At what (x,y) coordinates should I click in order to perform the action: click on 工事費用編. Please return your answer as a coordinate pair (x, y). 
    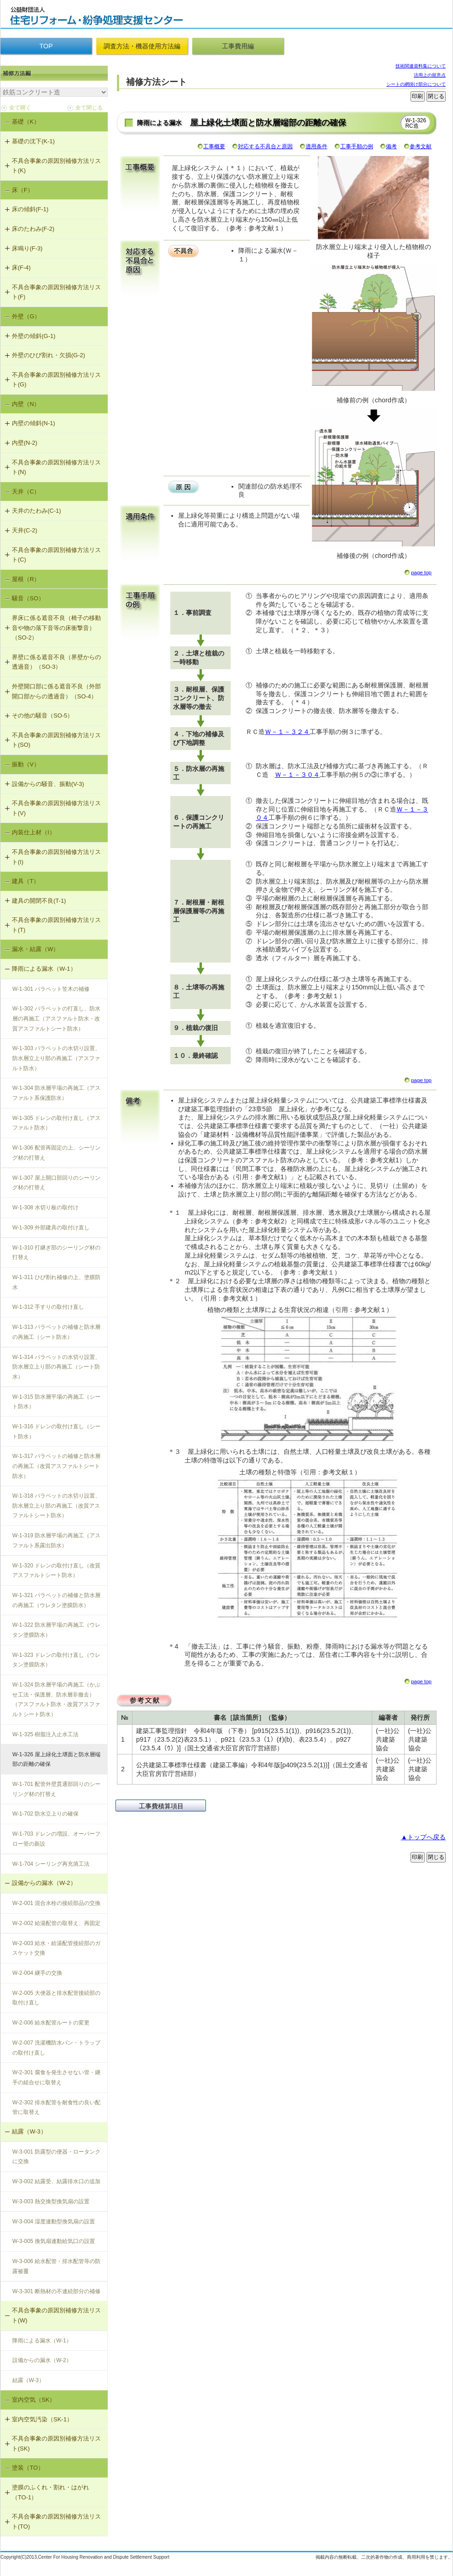
    Looking at the image, I should click on (238, 46).